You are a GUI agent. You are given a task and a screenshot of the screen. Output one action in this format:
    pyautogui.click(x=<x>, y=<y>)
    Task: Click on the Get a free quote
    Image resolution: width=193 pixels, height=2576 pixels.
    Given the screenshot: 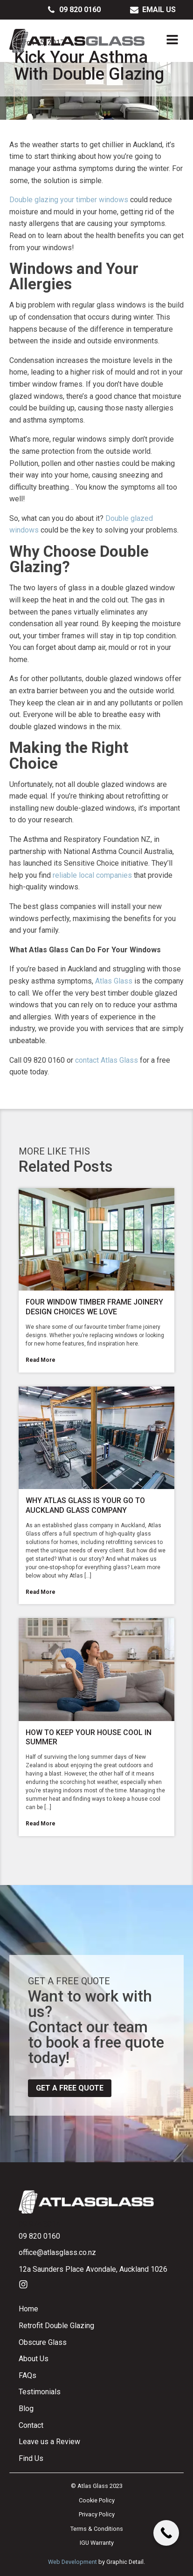 What is the action you would take?
    pyautogui.click(x=69, y=2088)
    